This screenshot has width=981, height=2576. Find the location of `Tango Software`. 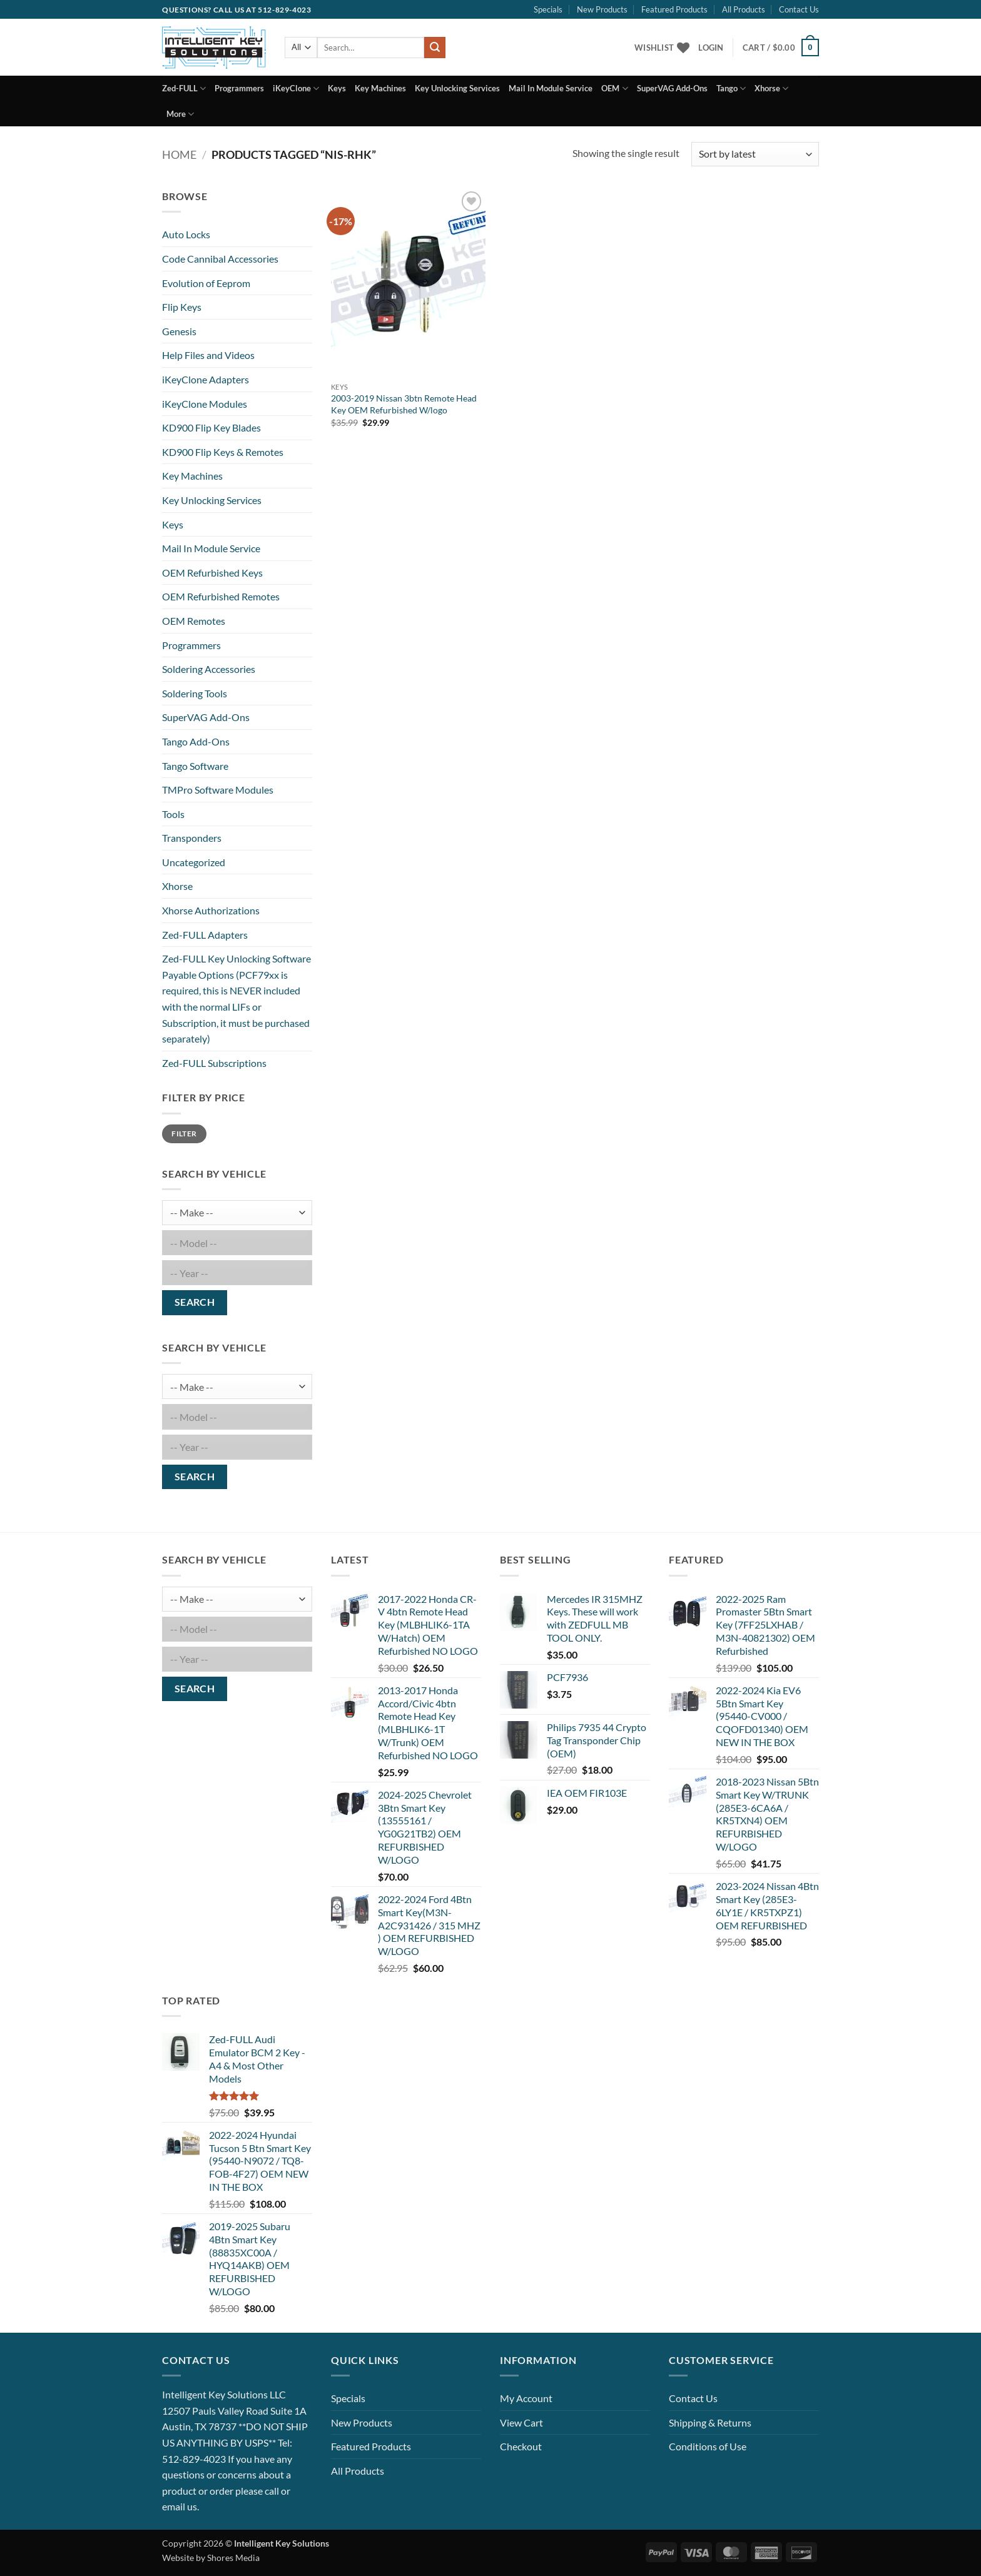

Tango Software is located at coordinates (195, 766).